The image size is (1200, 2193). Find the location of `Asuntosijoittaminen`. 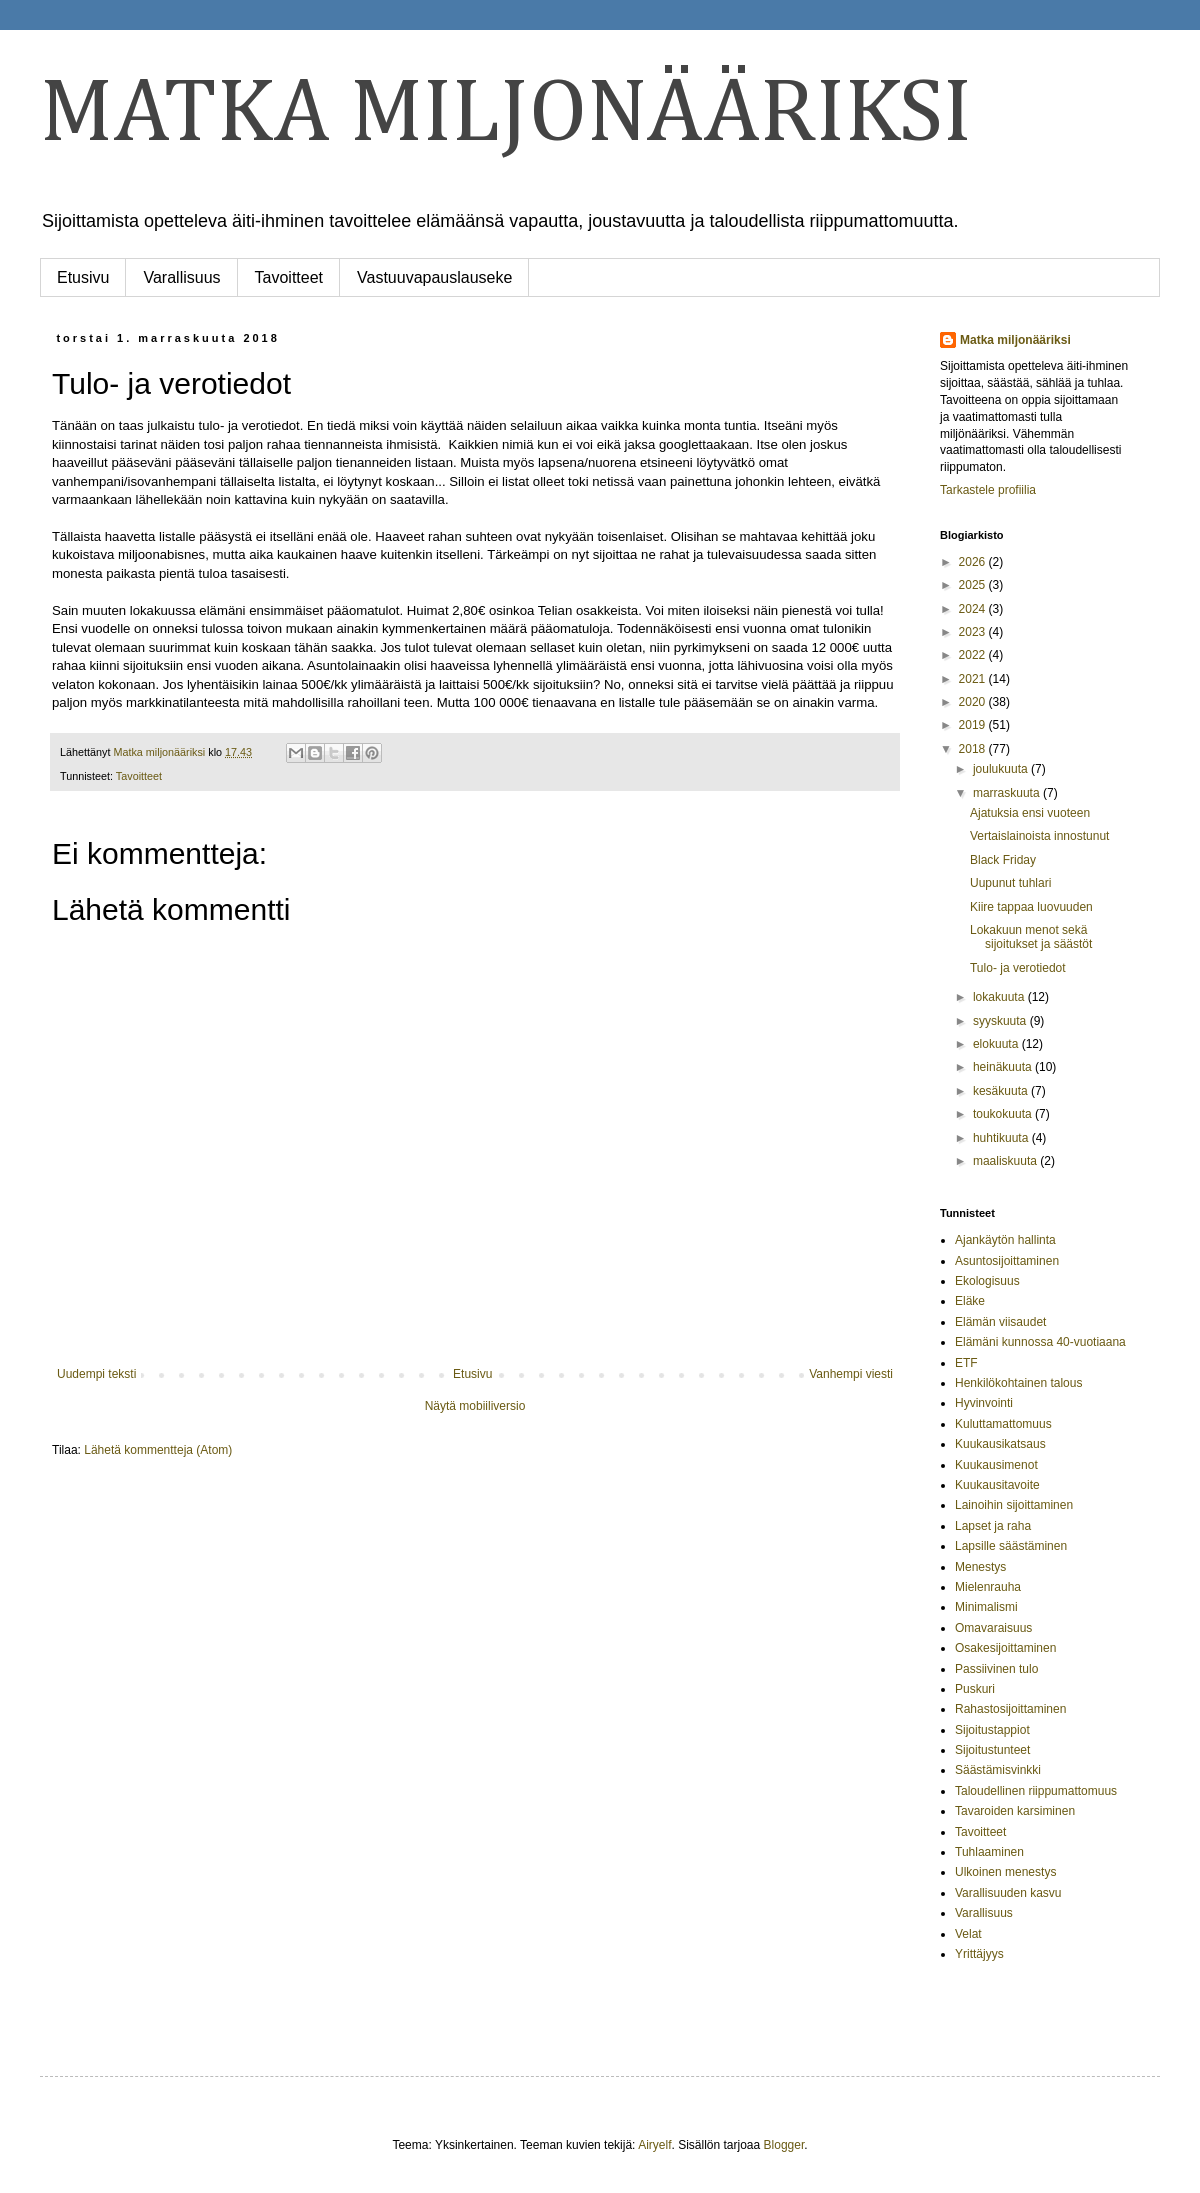

Asuntosijoittaminen is located at coordinates (1007, 1261).